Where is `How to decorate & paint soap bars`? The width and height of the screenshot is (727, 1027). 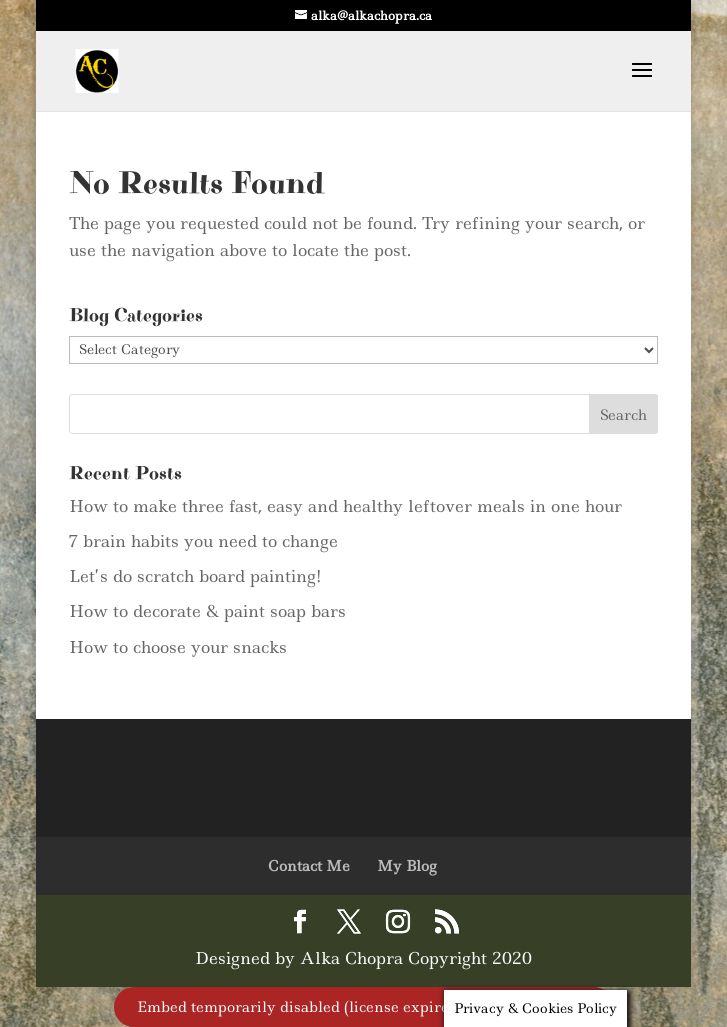 How to decorate & paint soap bars is located at coordinates (207, 611).